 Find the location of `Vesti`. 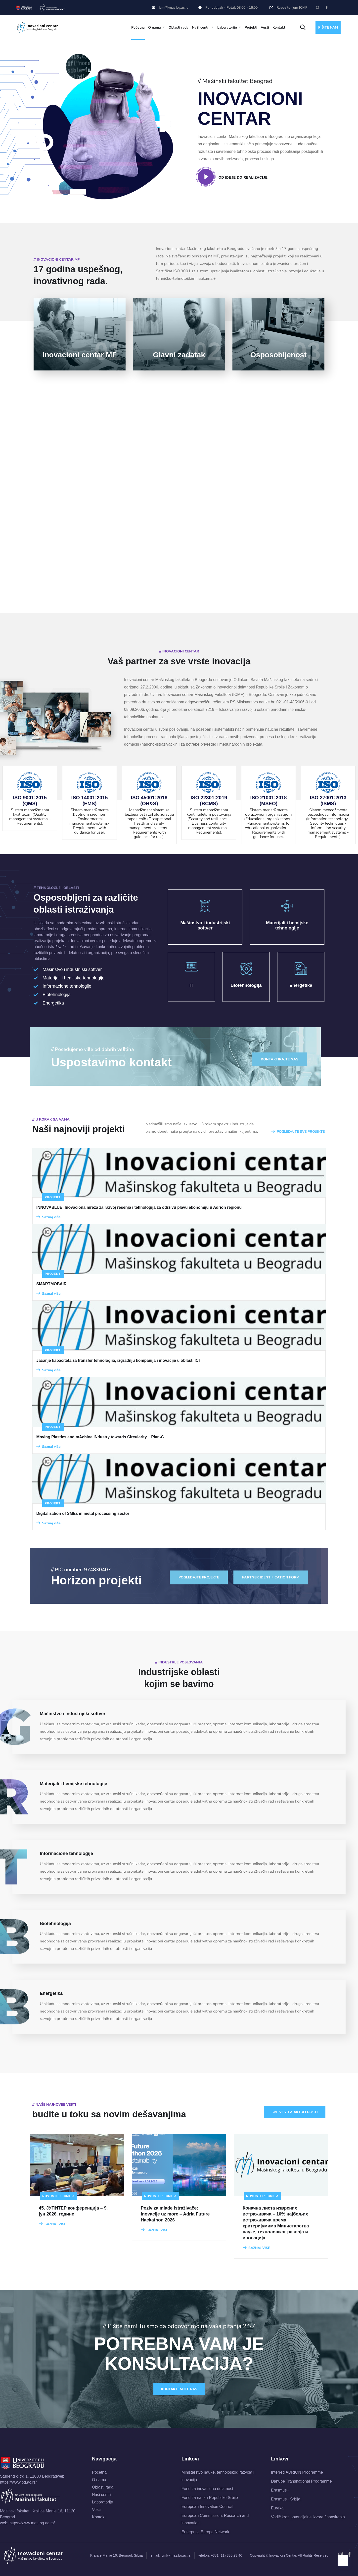

Vesti is located at coordinates (265, 27).